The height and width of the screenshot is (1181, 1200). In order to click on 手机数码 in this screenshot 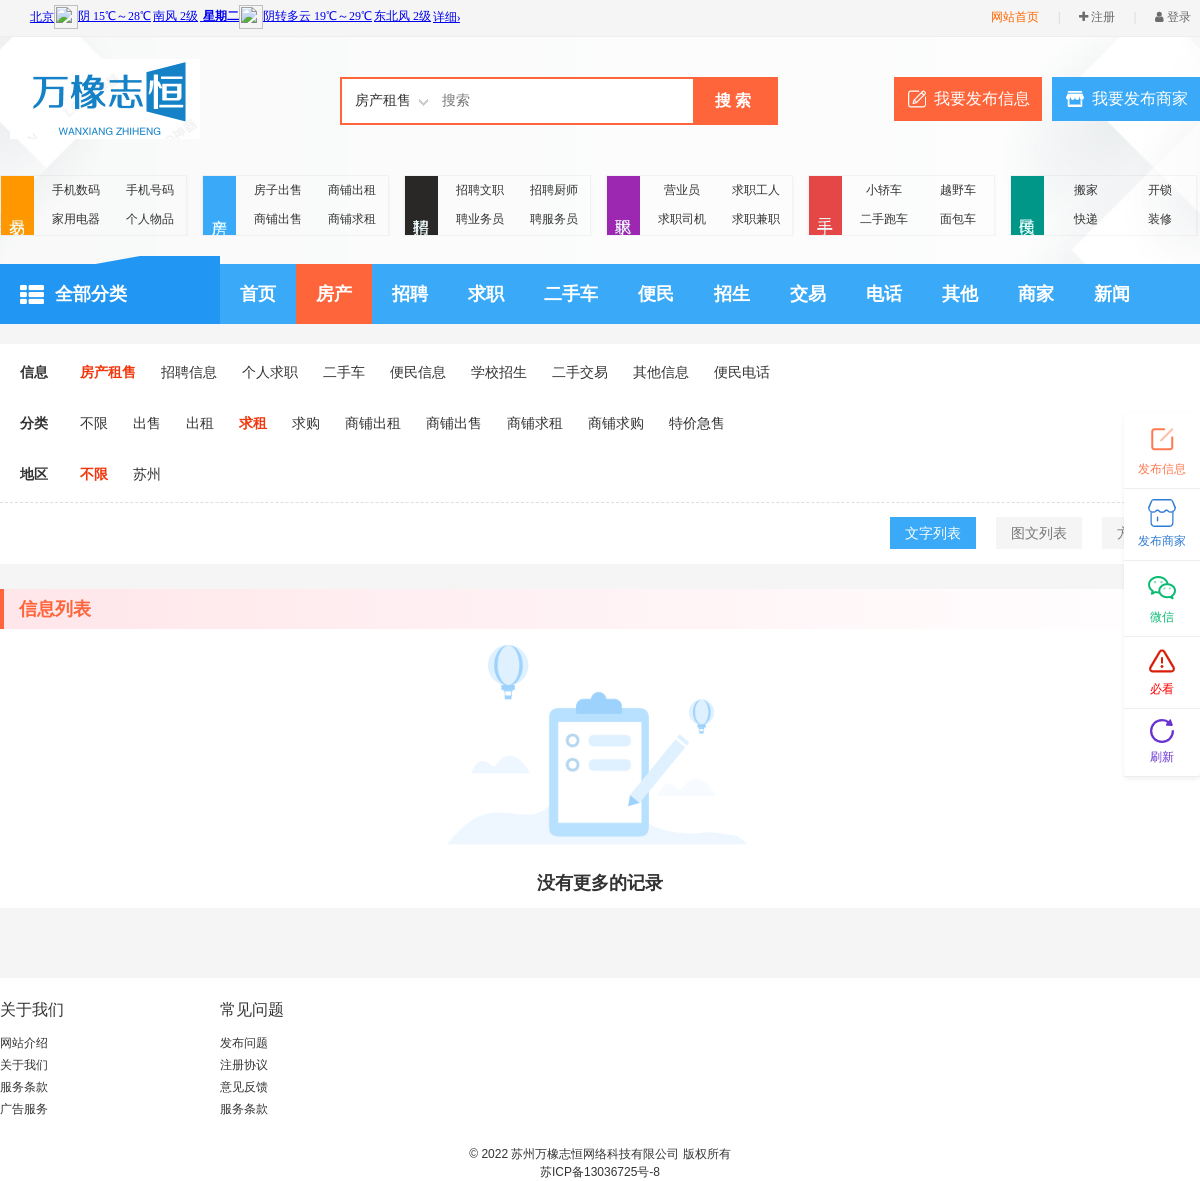, I will do `click(76, 190)`.